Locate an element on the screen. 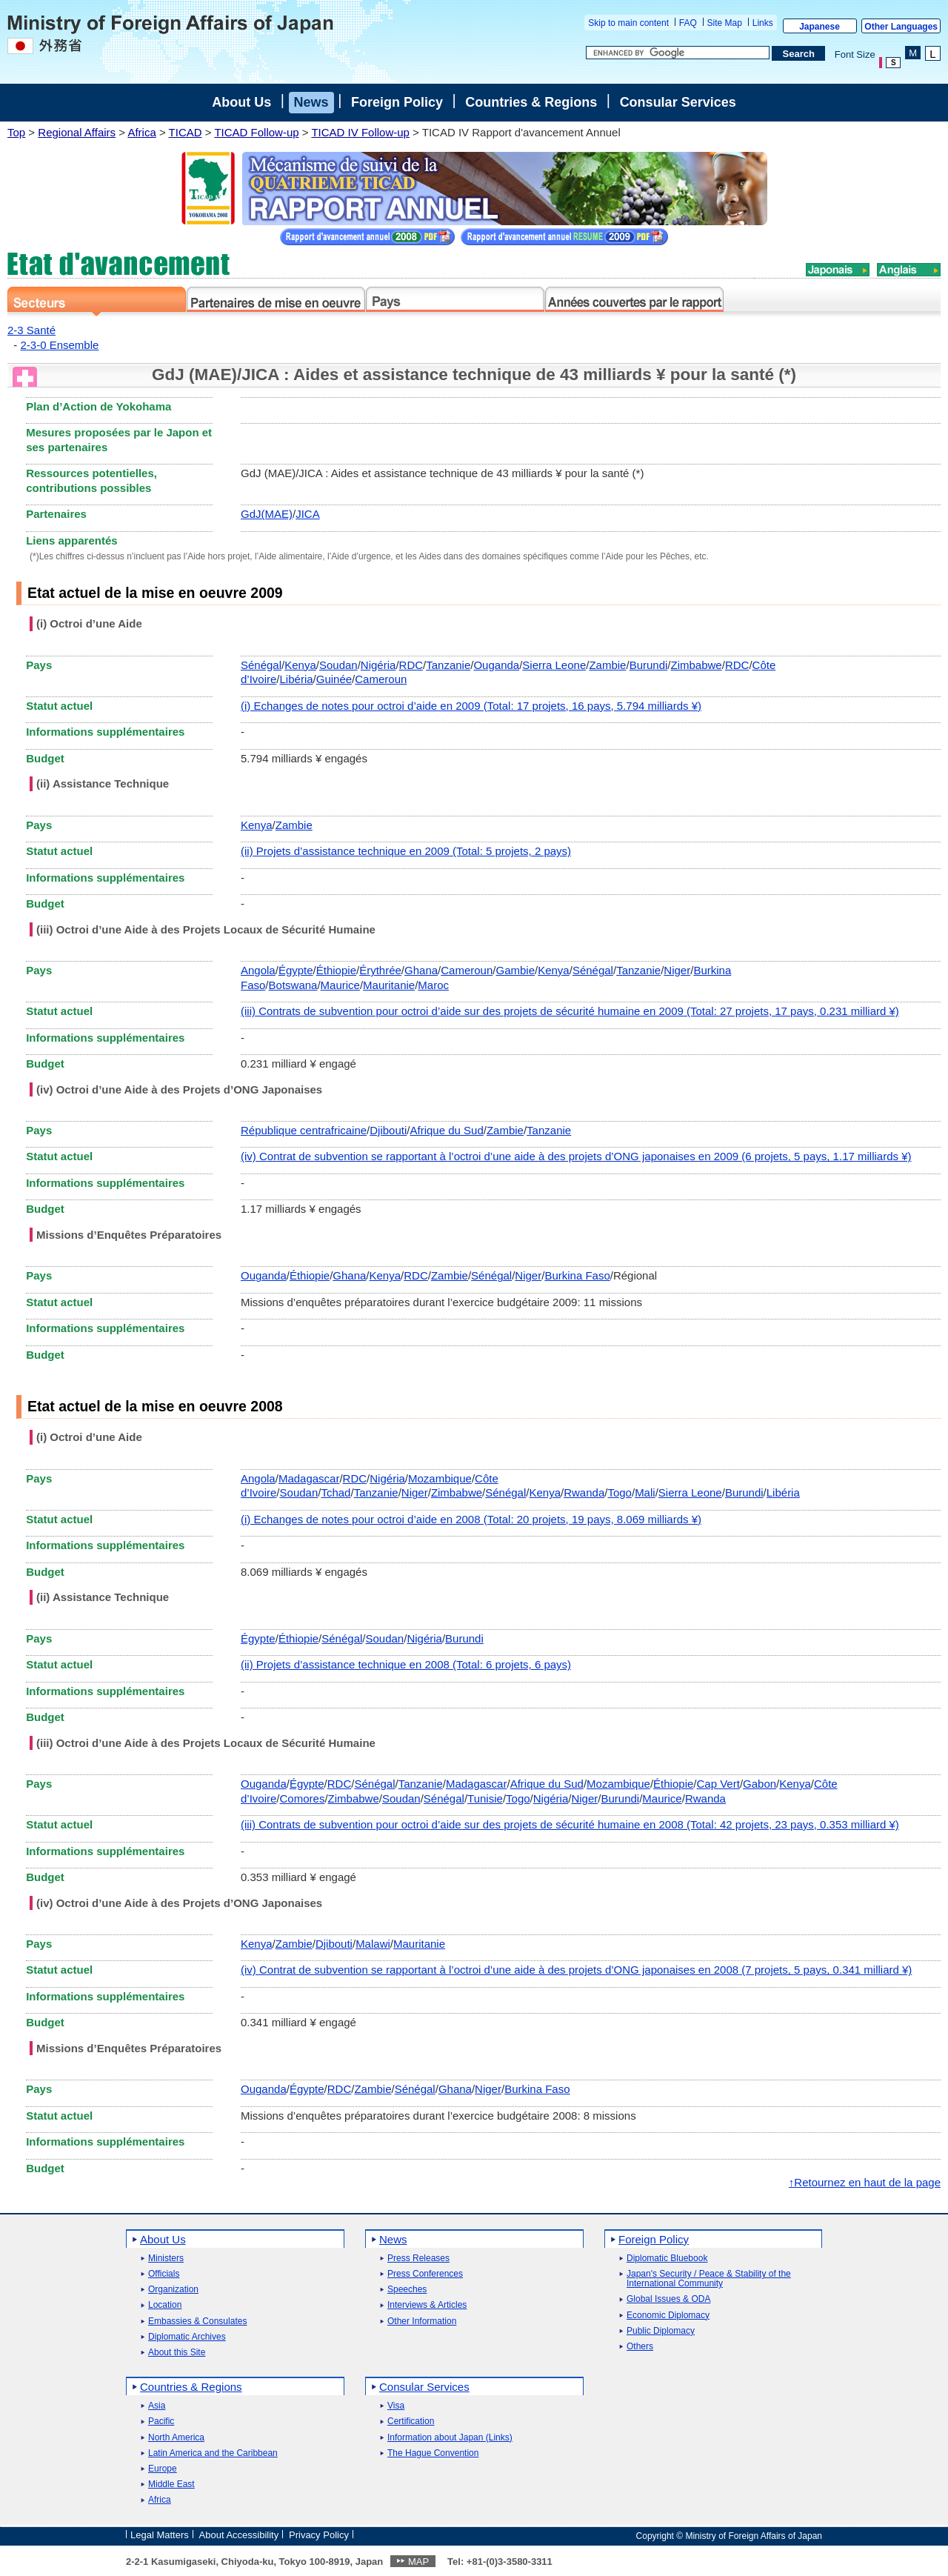 Image resolution: width=948 pixels, height=2576 pixels. Public Diplomacy is located at coordinates (661, 2331).